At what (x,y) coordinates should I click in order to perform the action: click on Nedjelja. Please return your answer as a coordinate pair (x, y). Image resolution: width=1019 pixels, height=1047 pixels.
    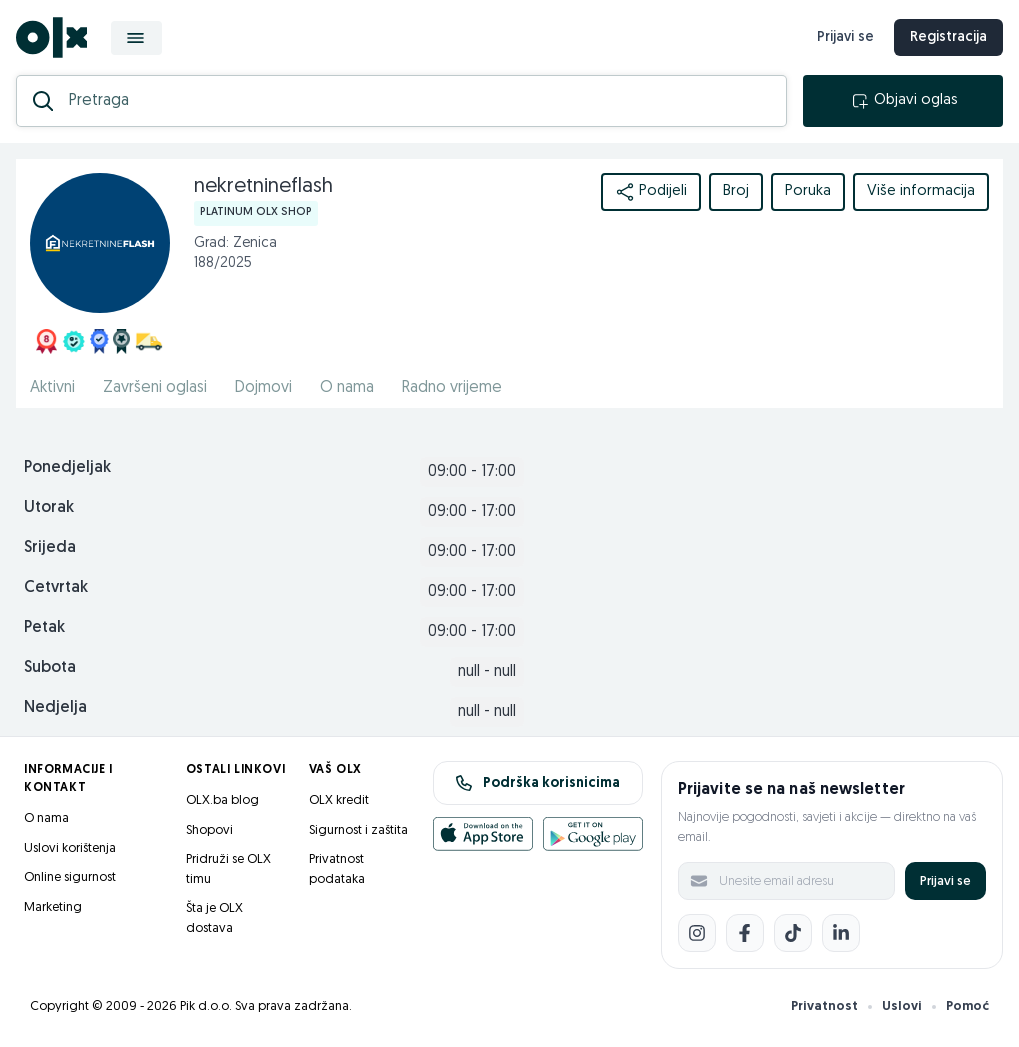
    Looking at the image, I should click on (55, 708).